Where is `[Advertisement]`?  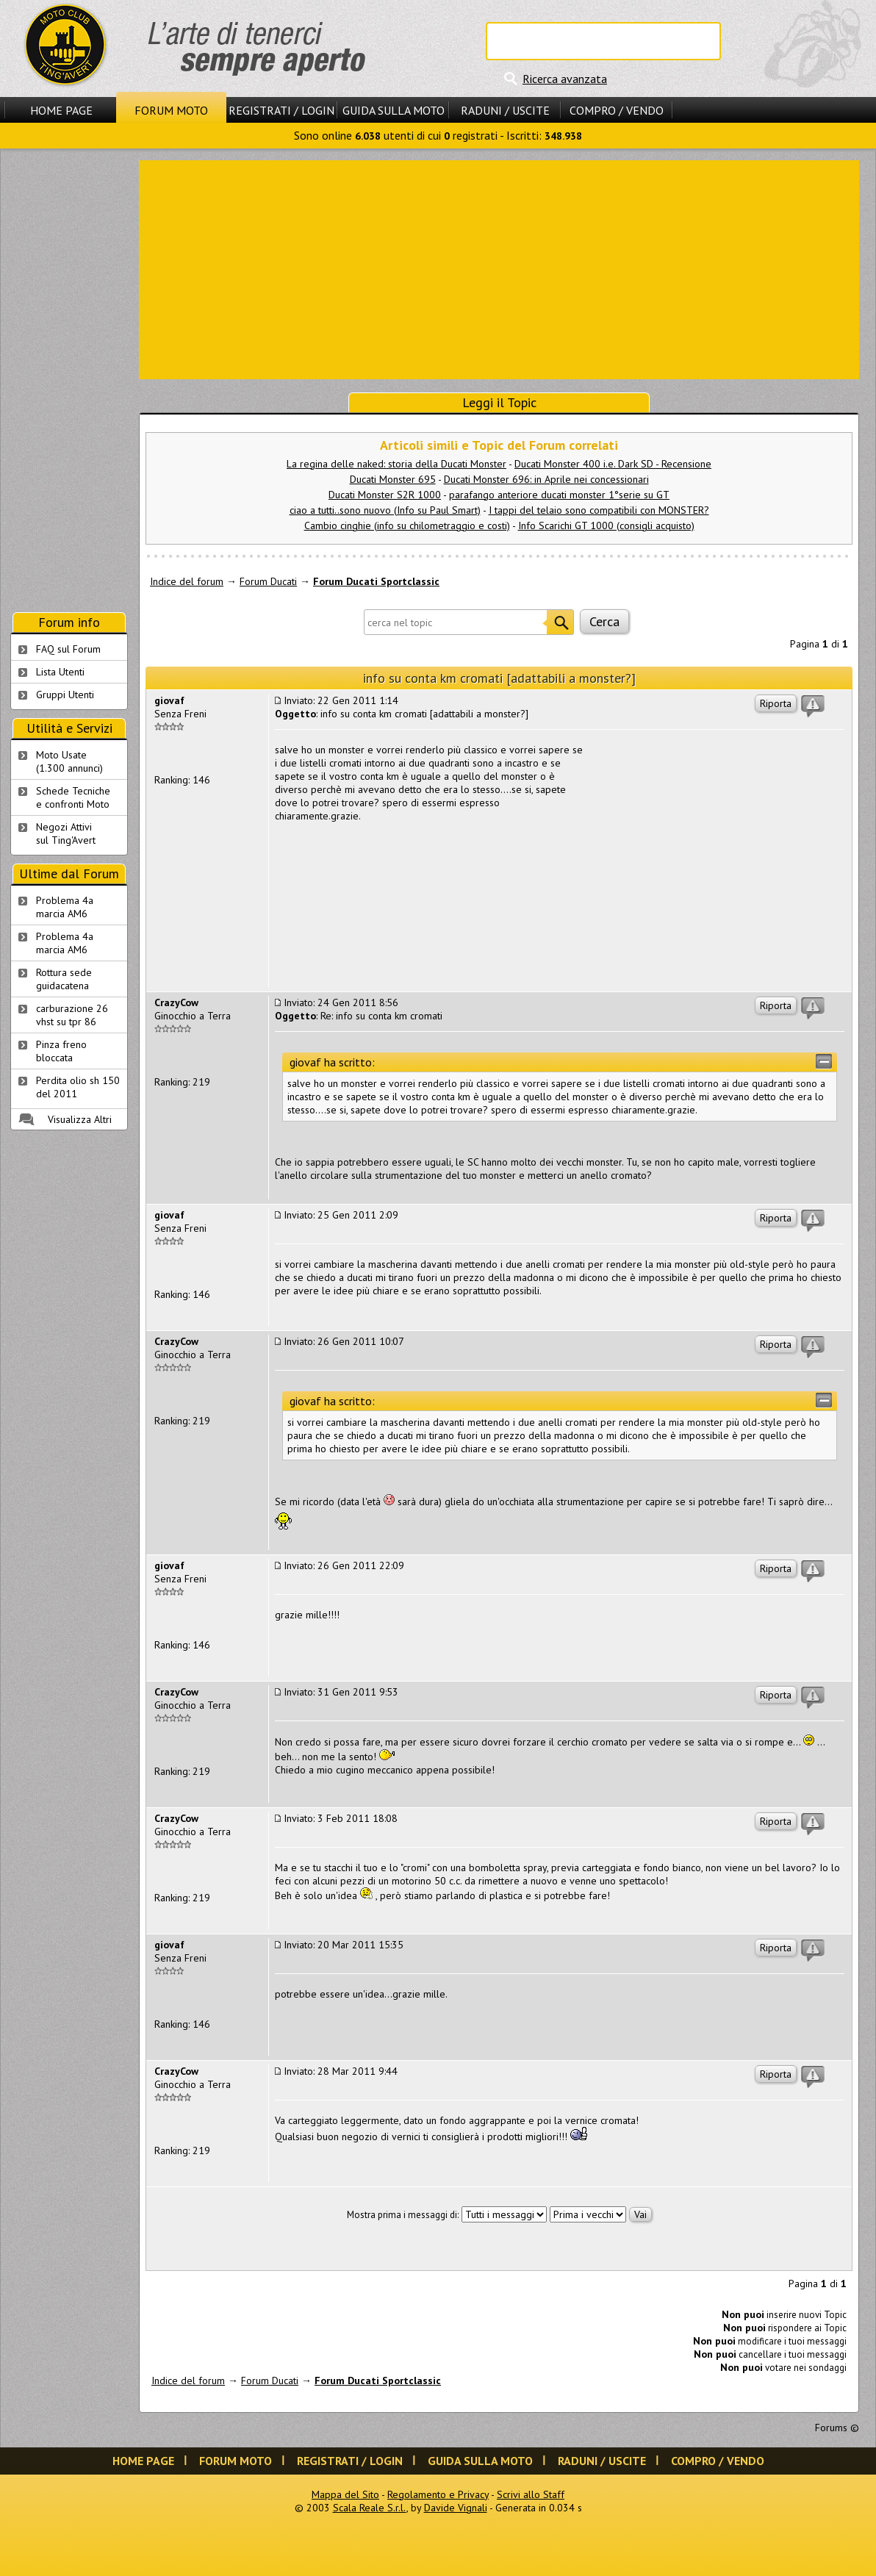 [Advertisement] is located at coordinates (499, 268).